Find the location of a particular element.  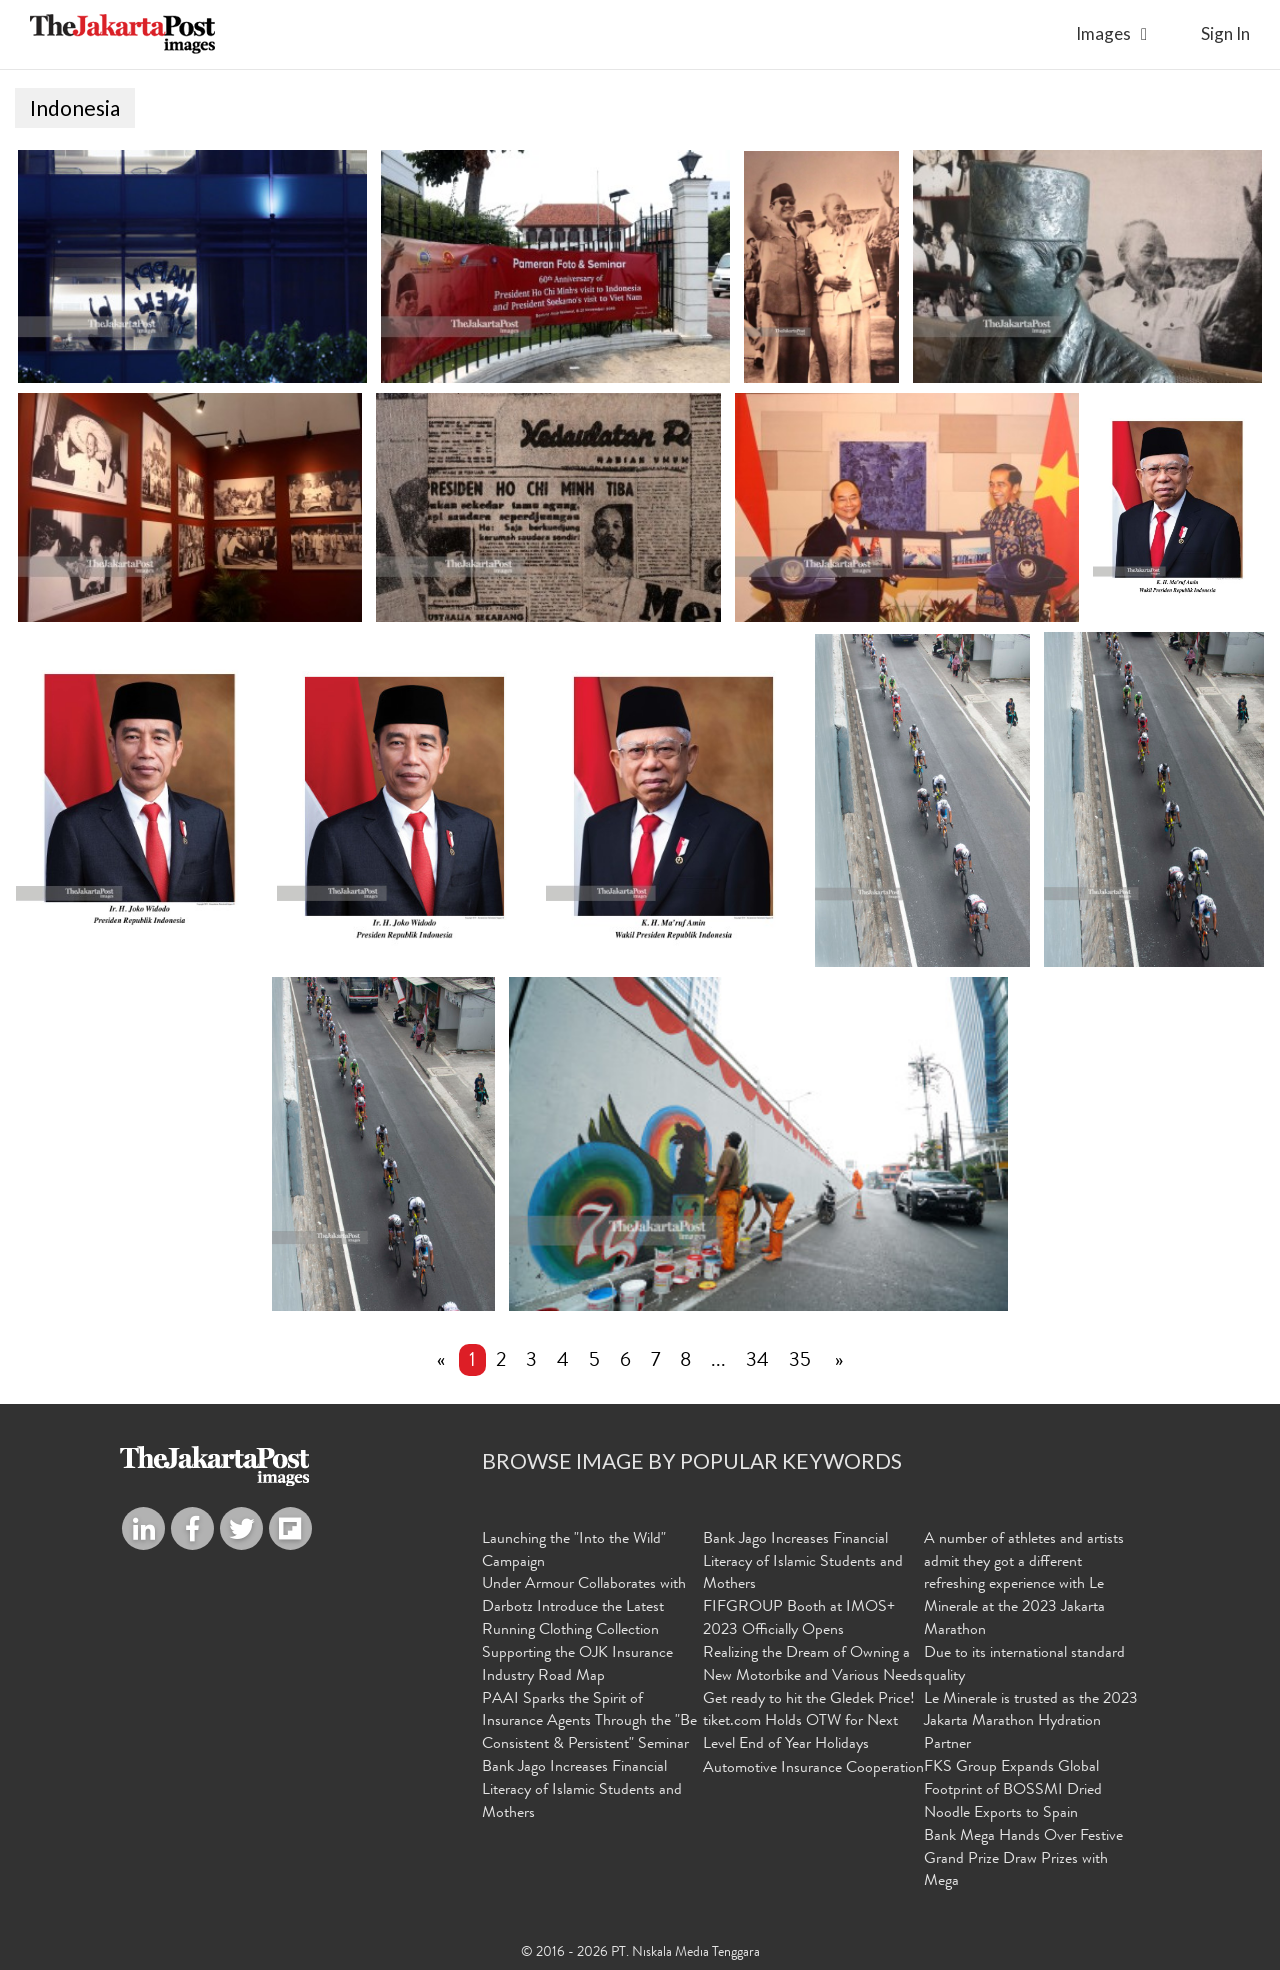

Automotive Insurance Cooperation is located at coordinates (813, 1771).